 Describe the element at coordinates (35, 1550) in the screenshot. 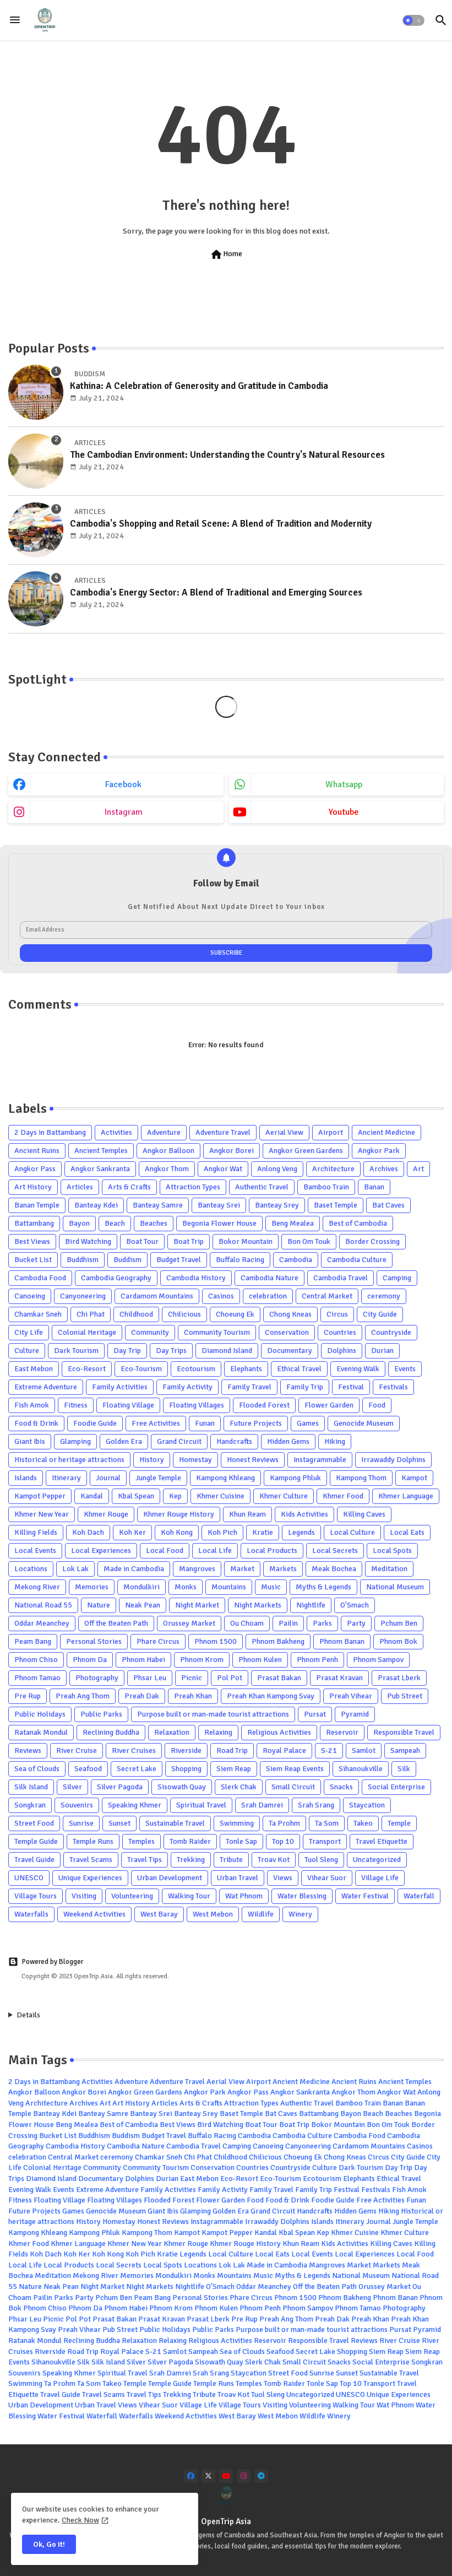

I see `Local Events` at that location.